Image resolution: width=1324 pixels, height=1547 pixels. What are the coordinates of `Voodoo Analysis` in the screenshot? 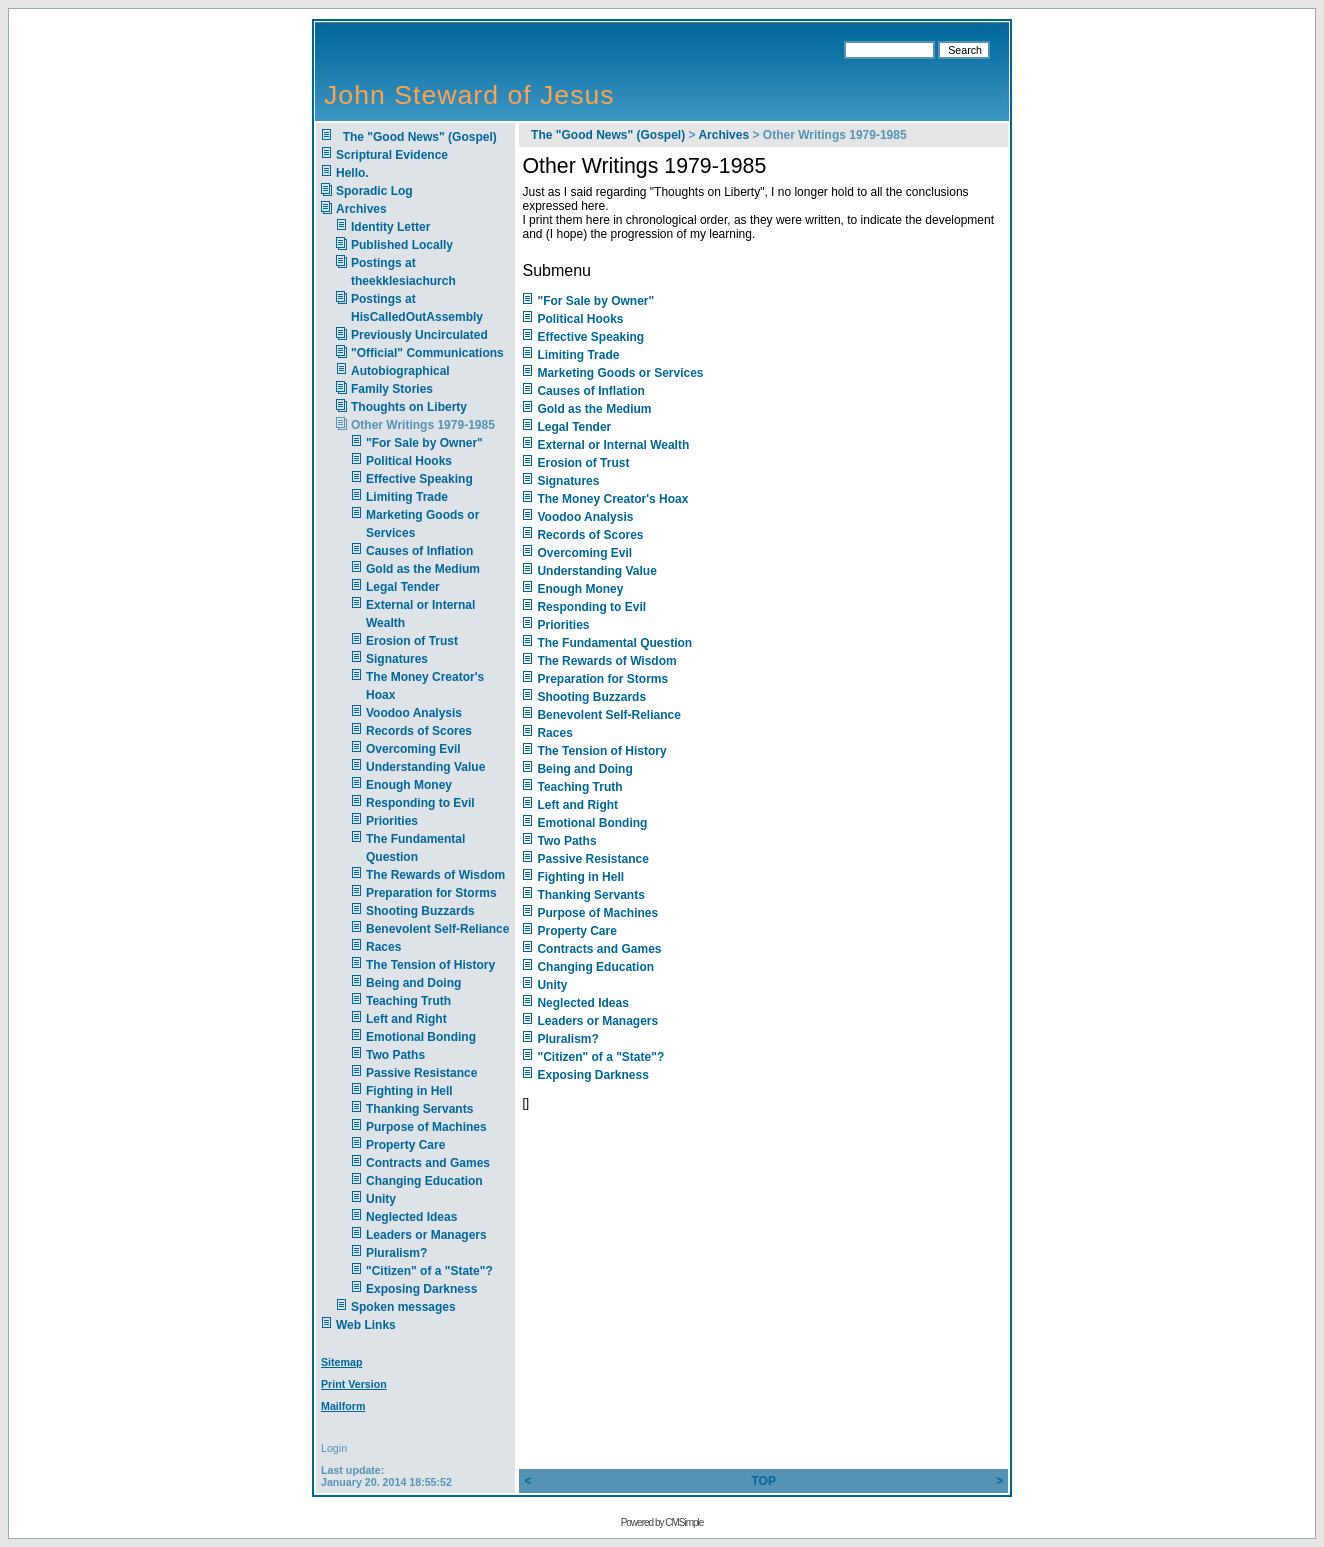 It's located at (414, 713).